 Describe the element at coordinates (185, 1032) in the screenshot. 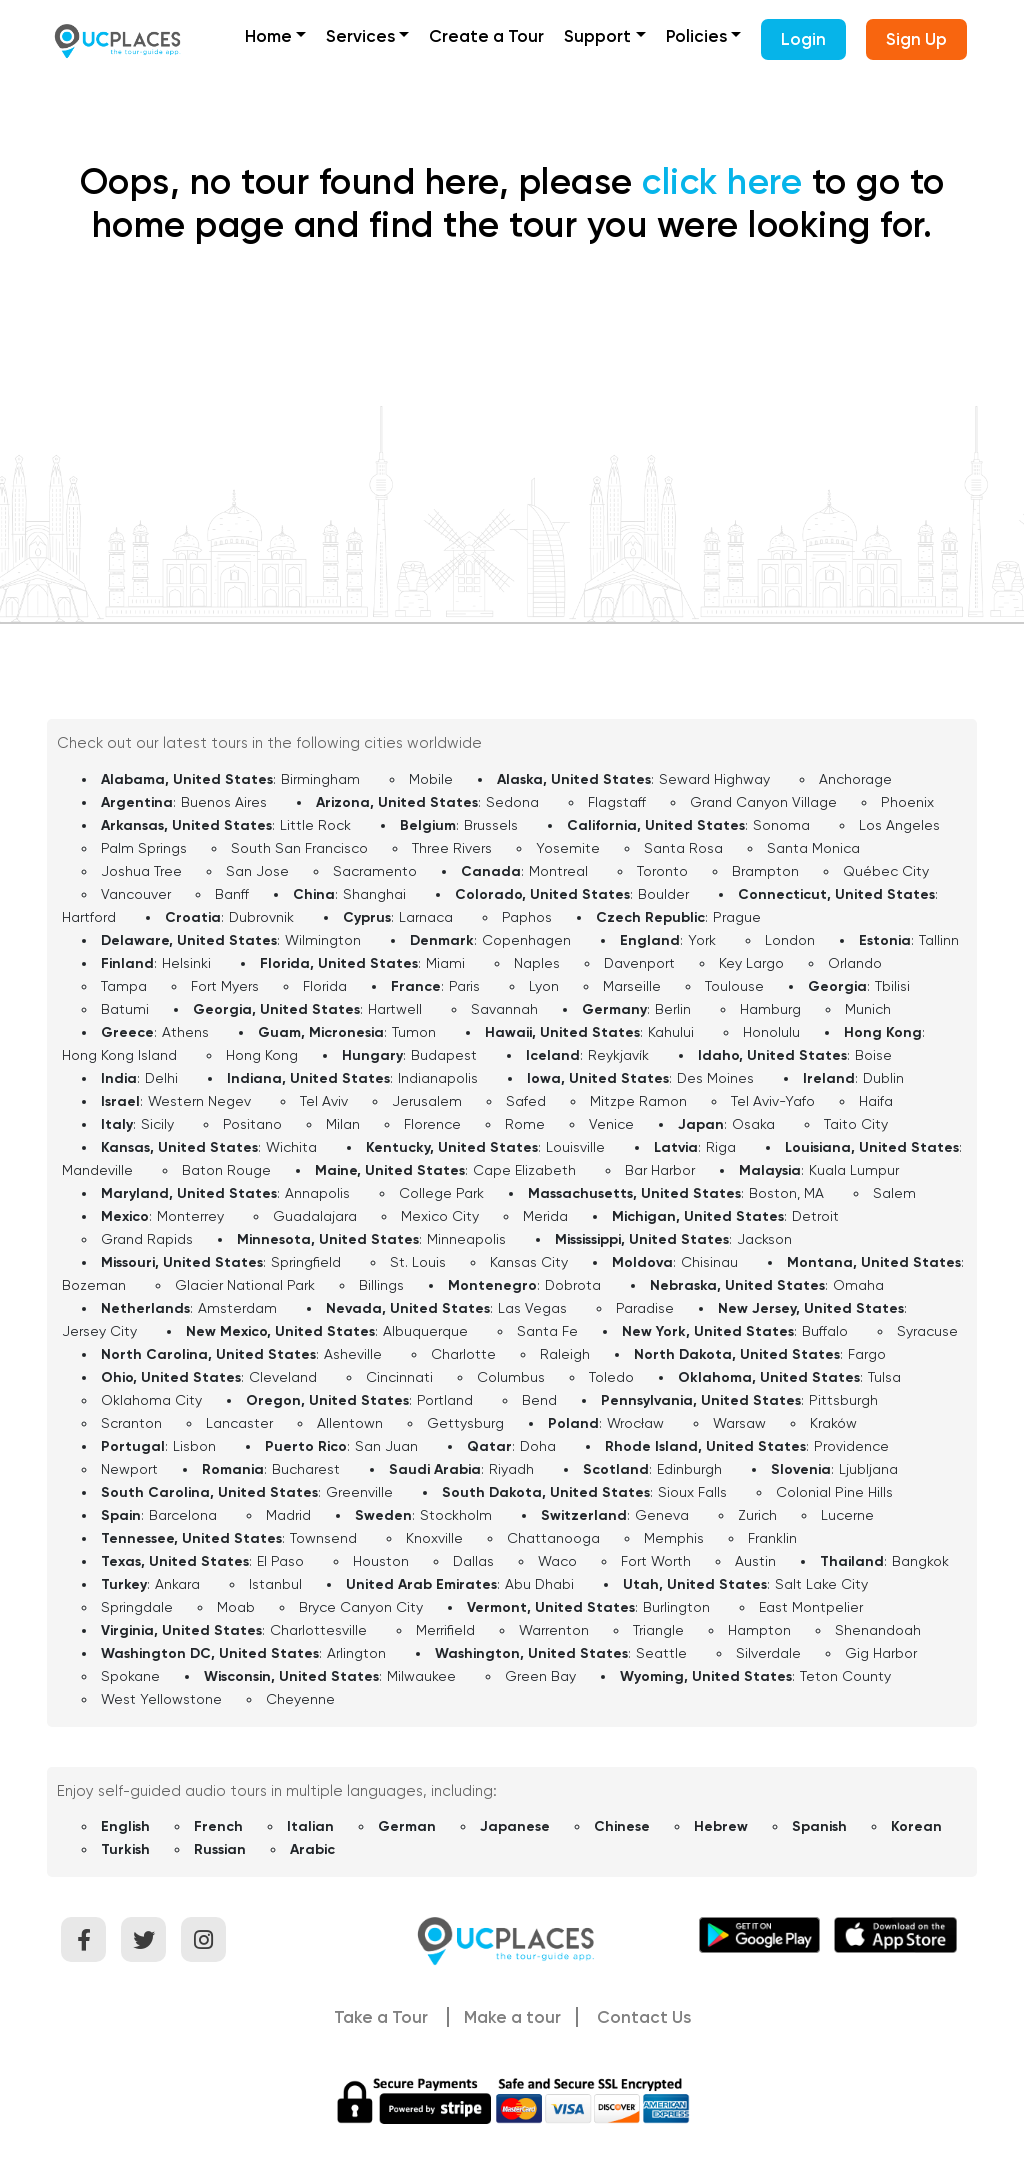

I see `Athens` at that location.